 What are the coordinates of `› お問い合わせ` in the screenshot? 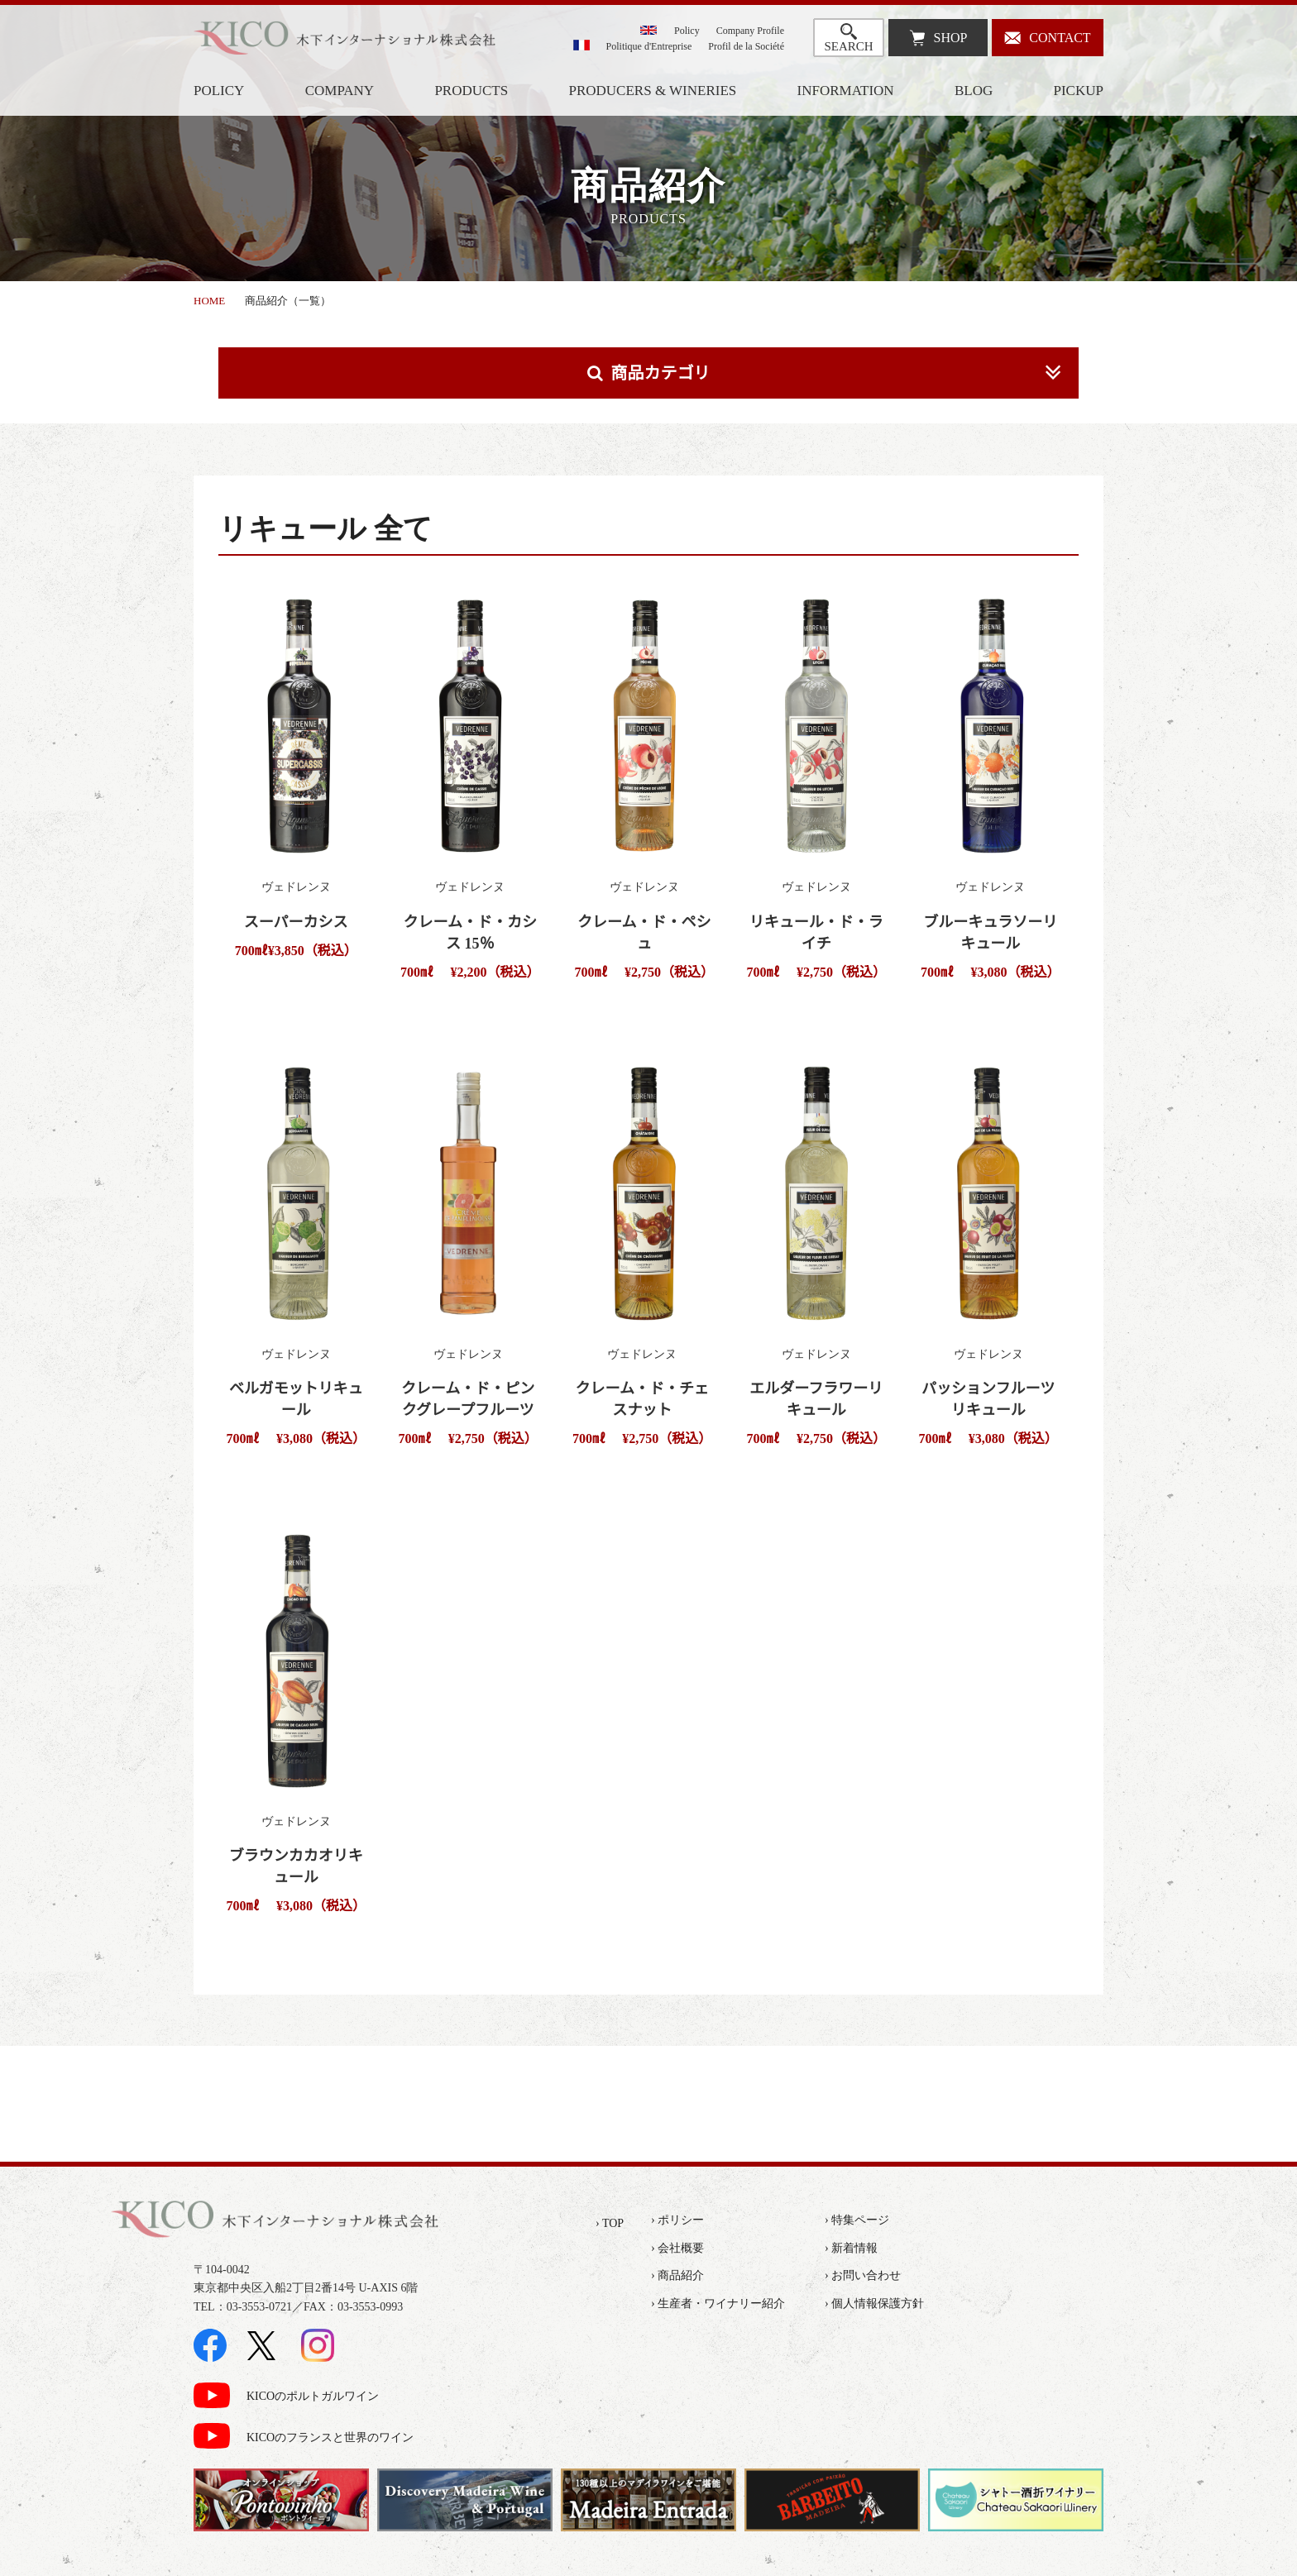 It's located at (863, 2275).